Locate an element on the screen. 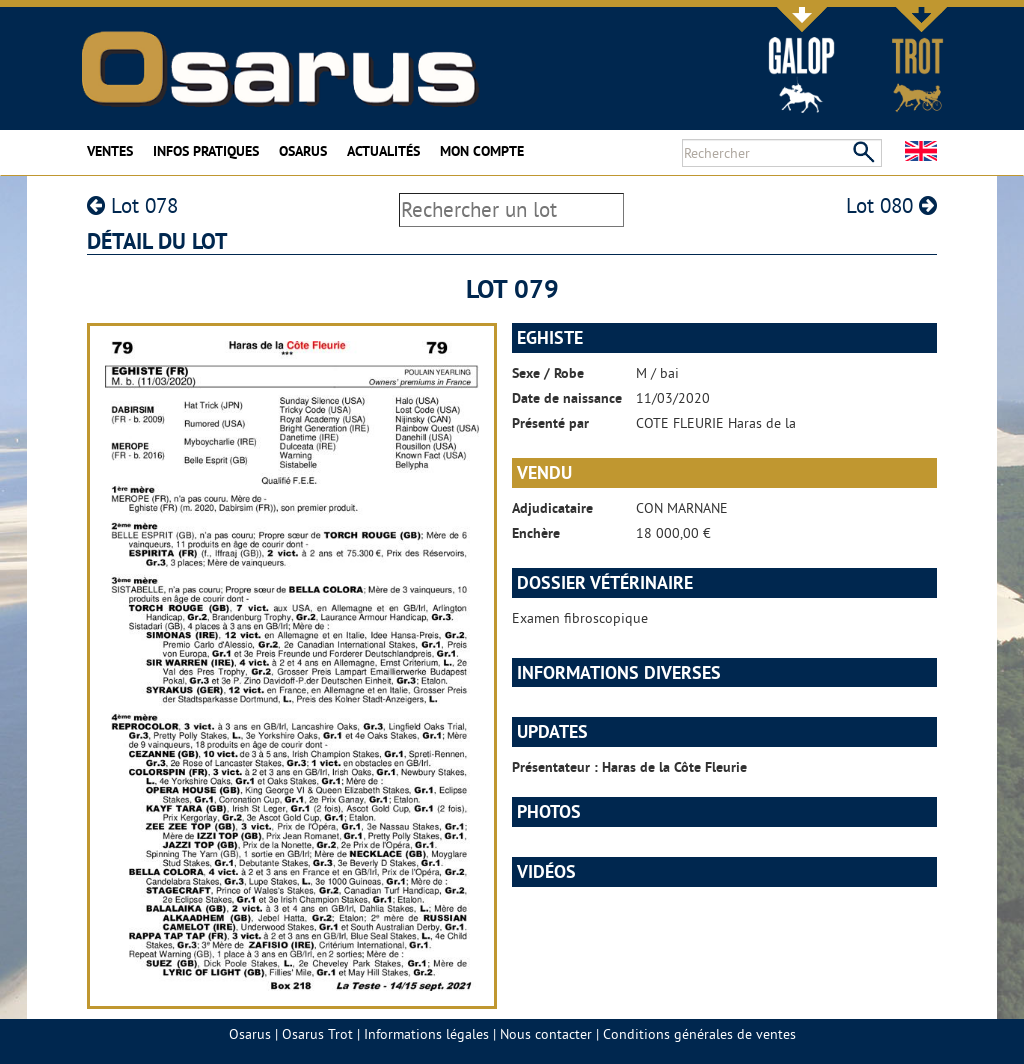  Nous contacter is located at coordinates (546, 1034).